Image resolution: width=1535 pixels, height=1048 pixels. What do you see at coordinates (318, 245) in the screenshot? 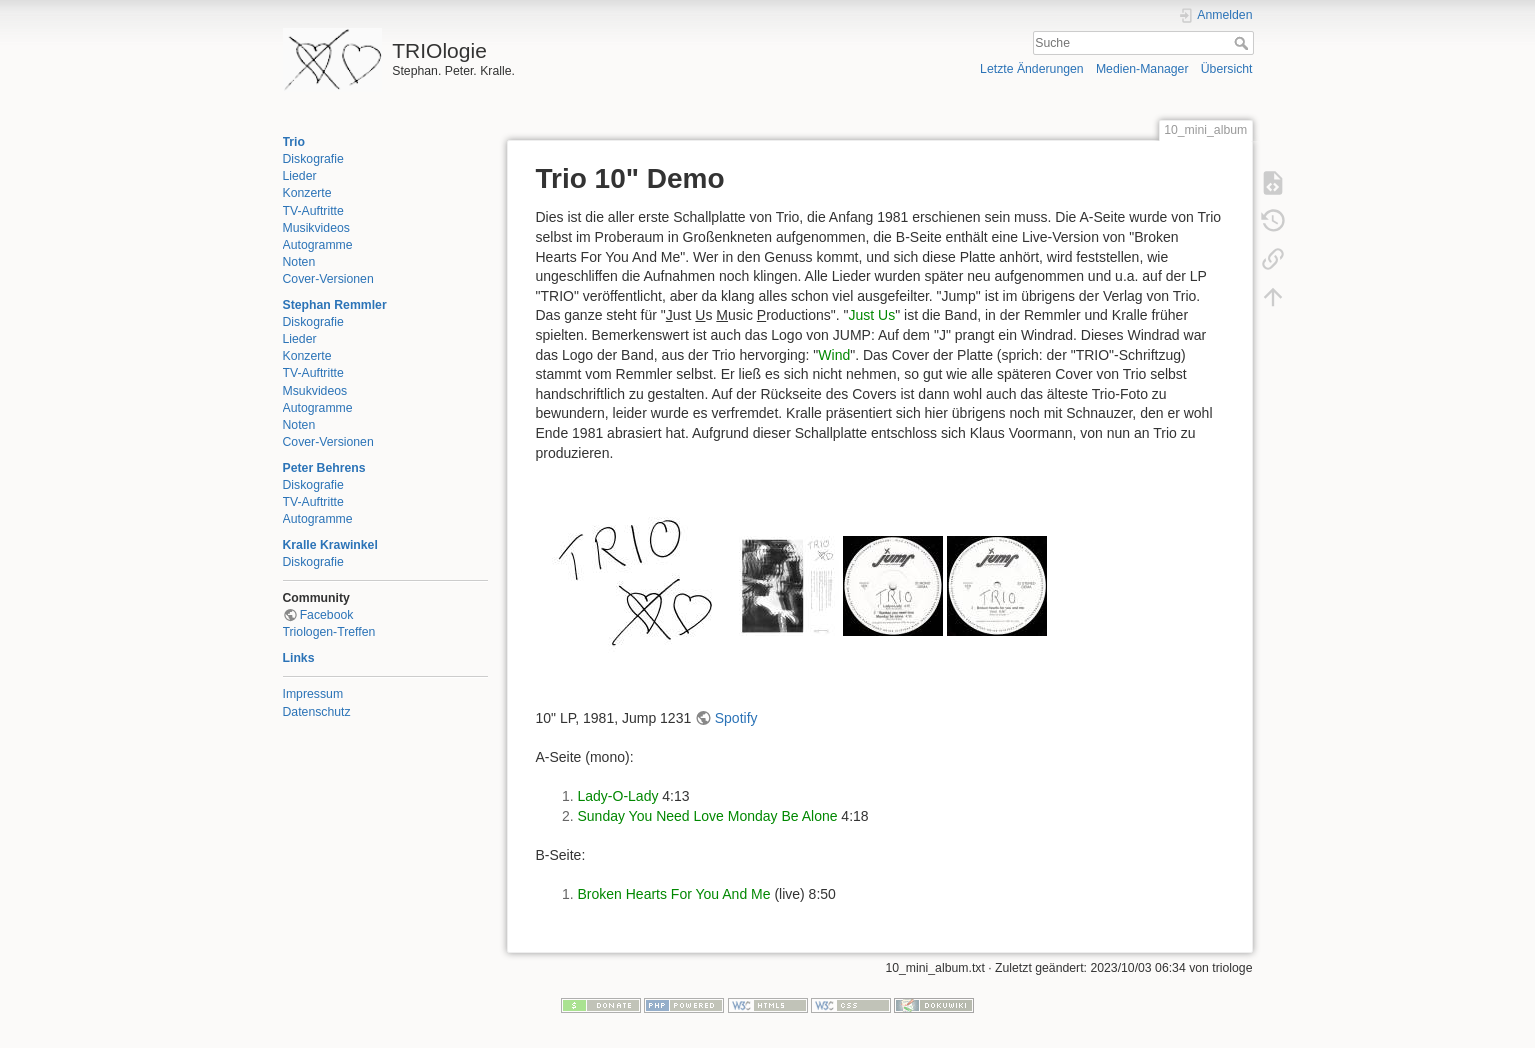
I see `Autogramme` at bounding box center [318, 245].